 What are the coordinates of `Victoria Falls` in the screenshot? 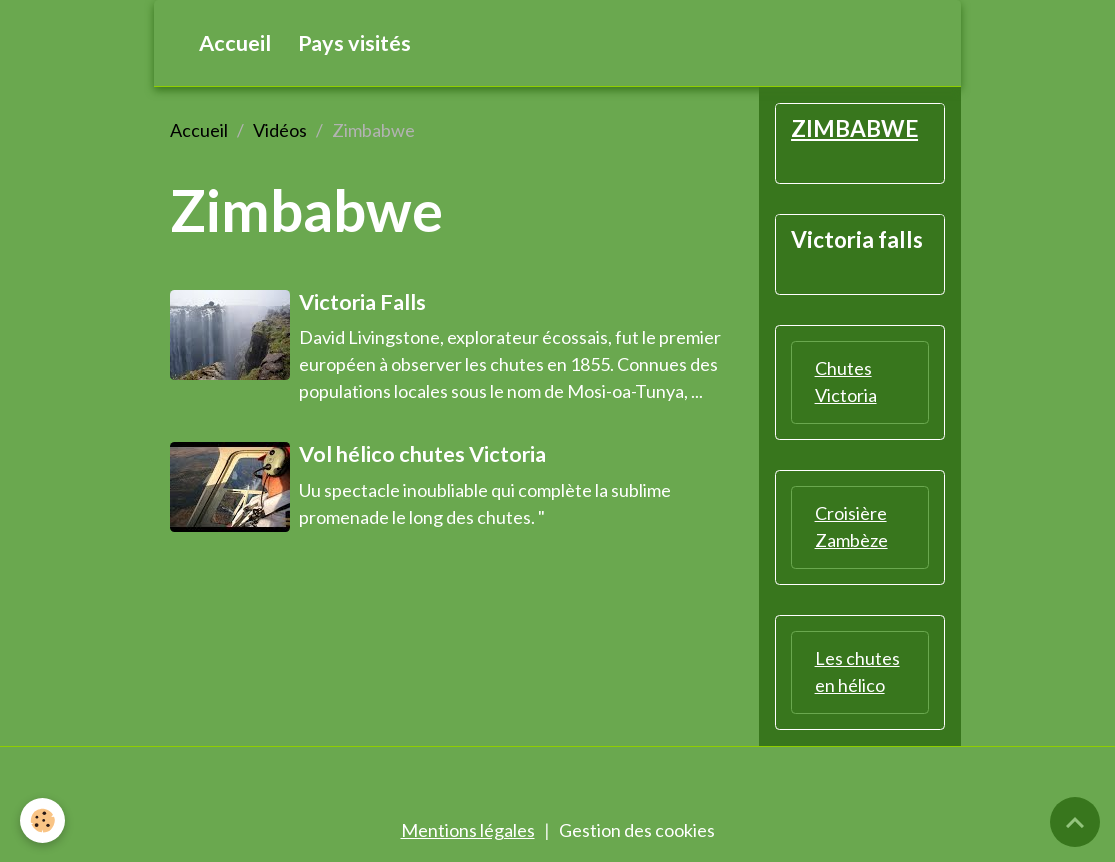 It's located at (362, 302).